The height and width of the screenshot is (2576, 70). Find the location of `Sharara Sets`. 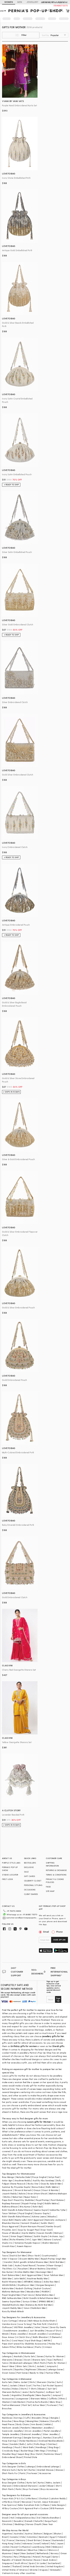

Sharara Sets is located at coordinates (38, 2359).